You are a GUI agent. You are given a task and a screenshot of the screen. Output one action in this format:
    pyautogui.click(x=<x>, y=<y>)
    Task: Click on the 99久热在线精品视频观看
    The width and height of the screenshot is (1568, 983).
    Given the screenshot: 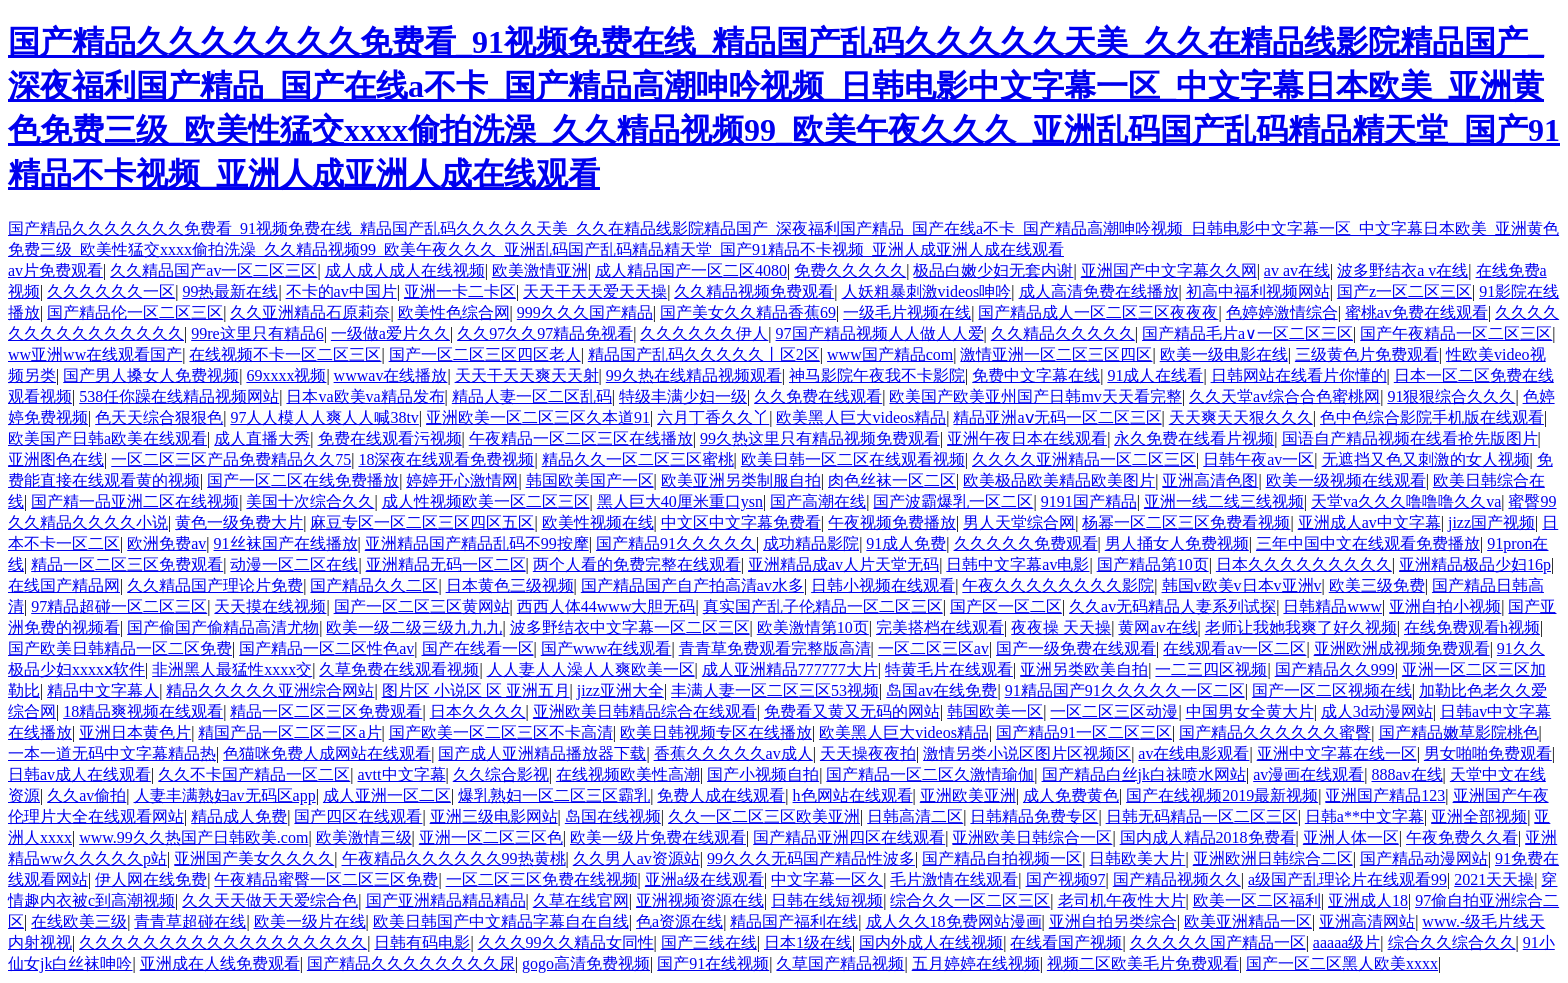 What is the action you would take?
    pyautogui.click(x=694, y=375)
    